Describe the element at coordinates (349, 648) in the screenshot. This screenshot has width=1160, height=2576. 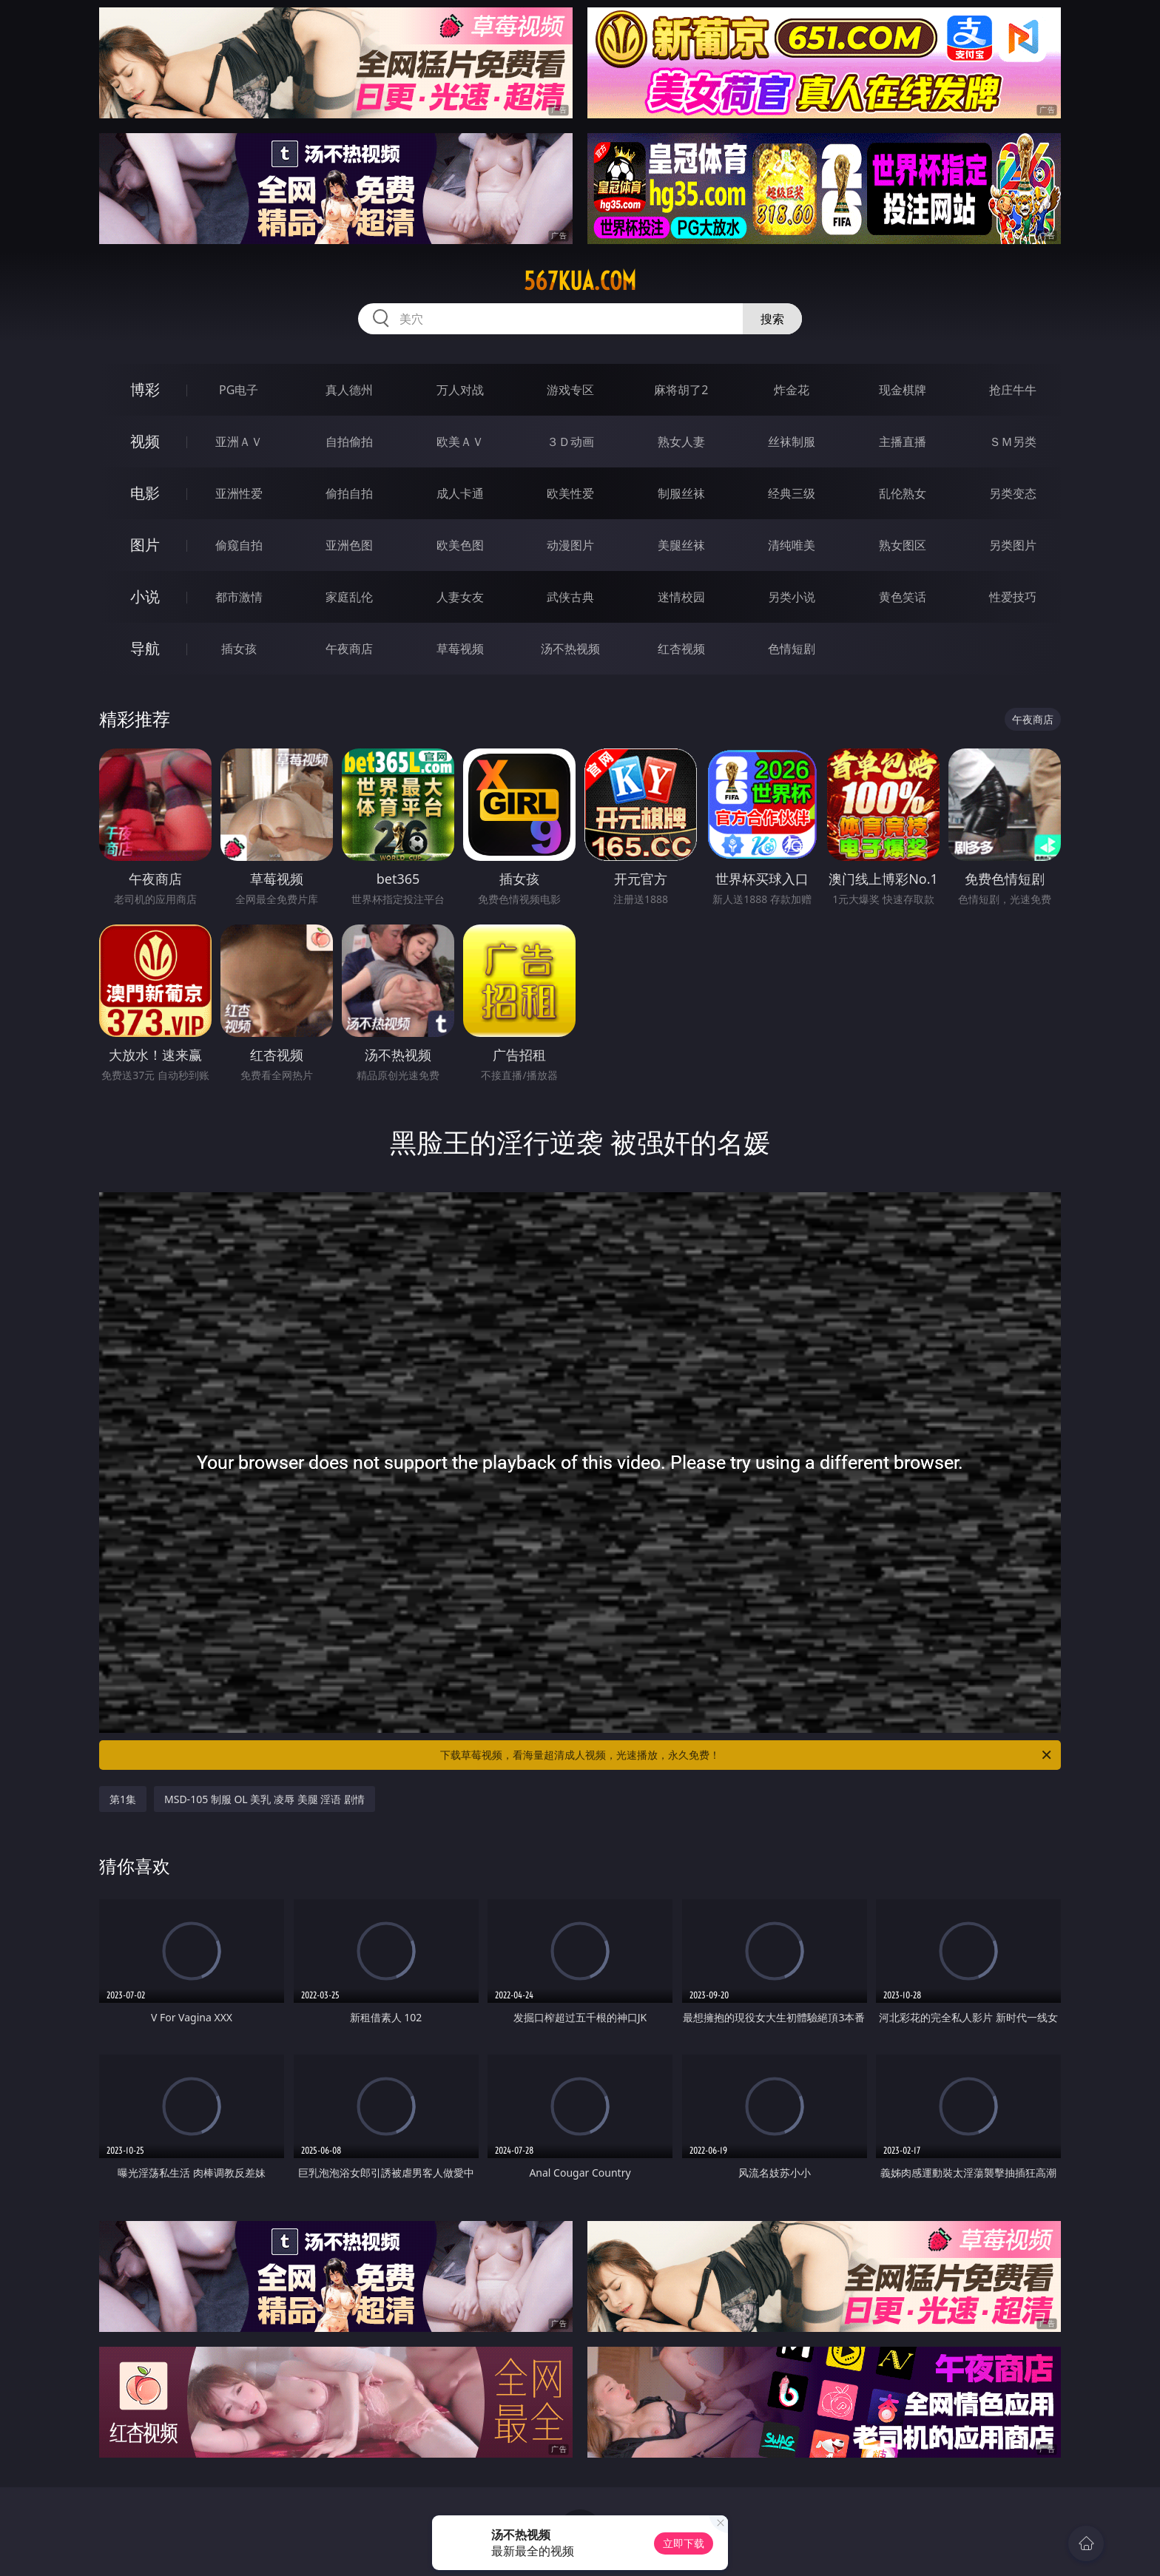
I see `午夜商店` at that location.